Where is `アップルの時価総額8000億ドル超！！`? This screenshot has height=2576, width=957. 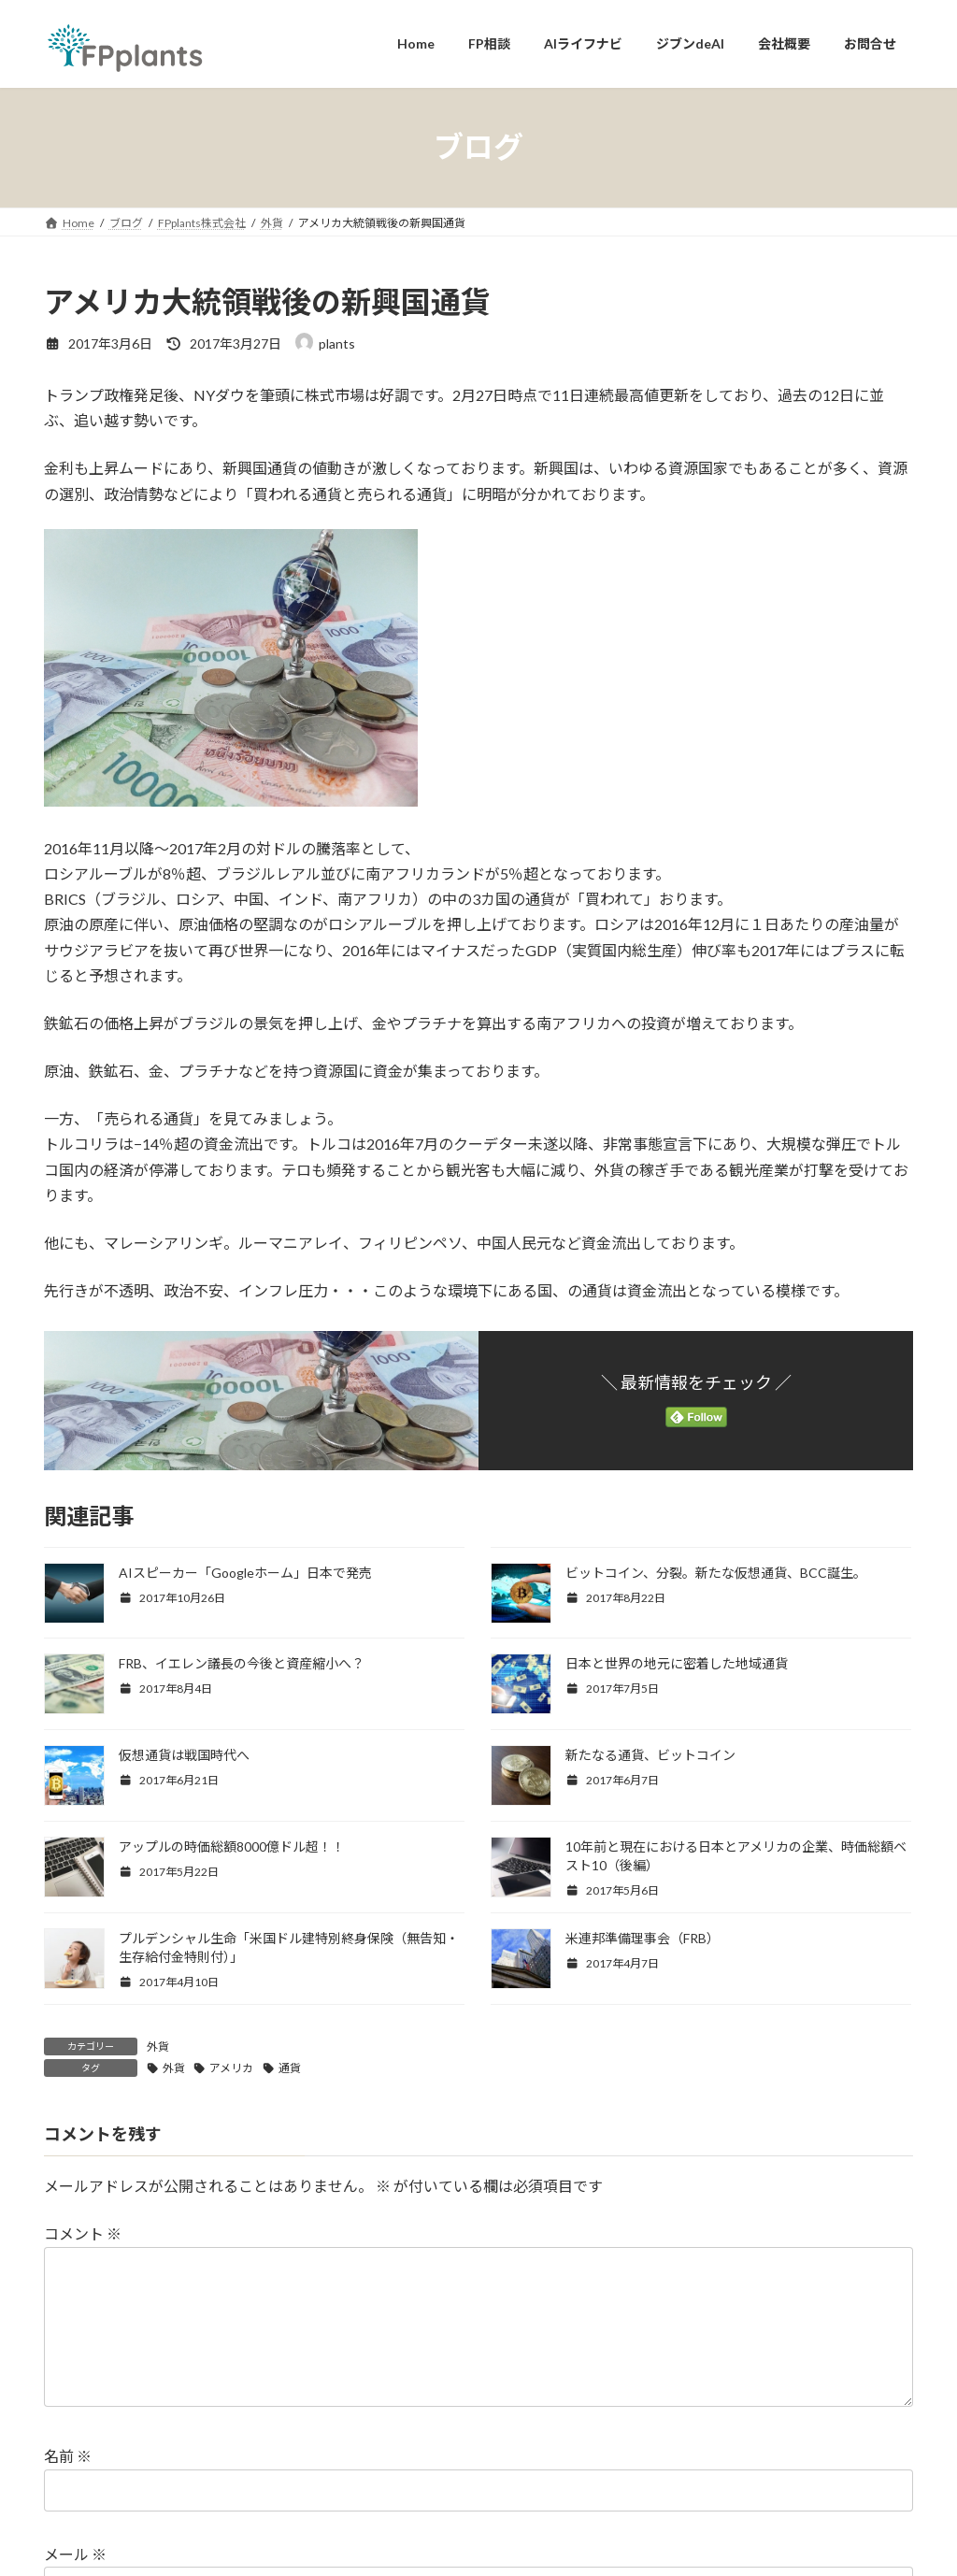 アップルの時価総額8000億ドル超！！ is located at coordinates (232, 1846).